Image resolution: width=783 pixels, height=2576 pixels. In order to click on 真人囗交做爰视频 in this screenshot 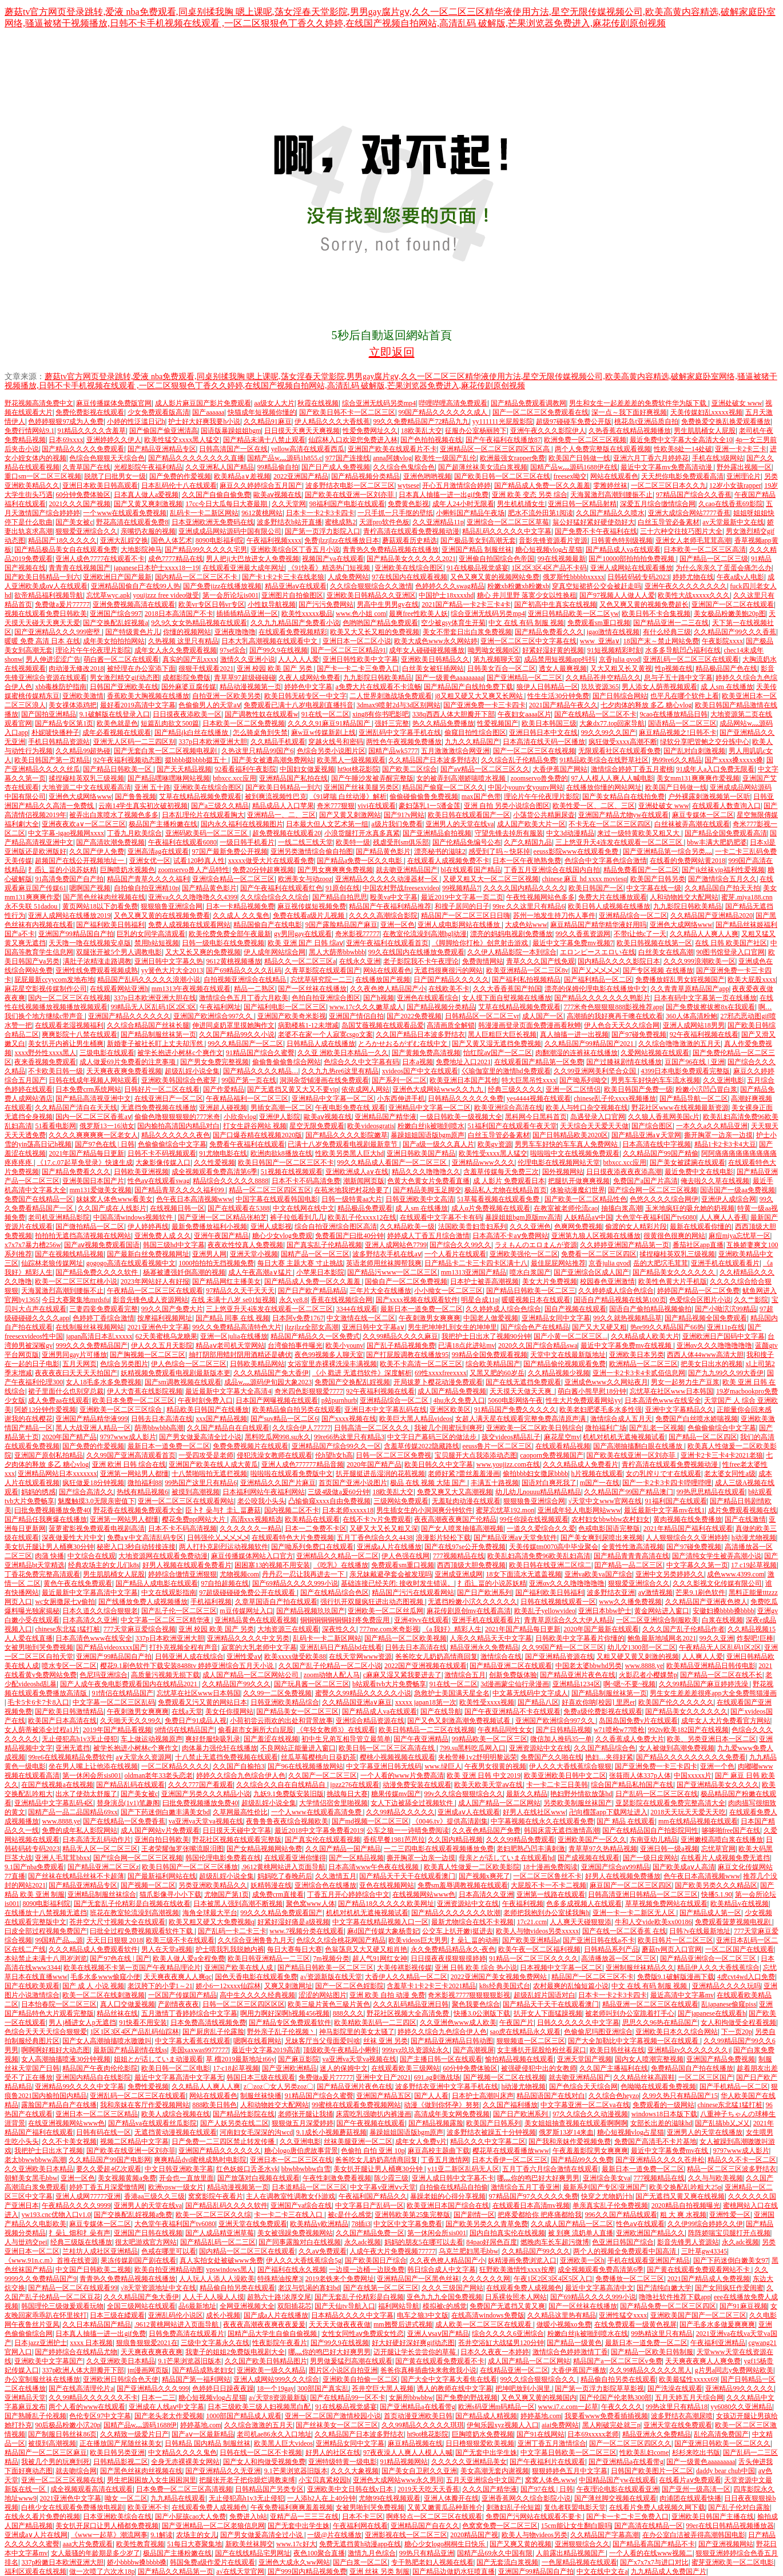, I will do `click(127, 2004)`.